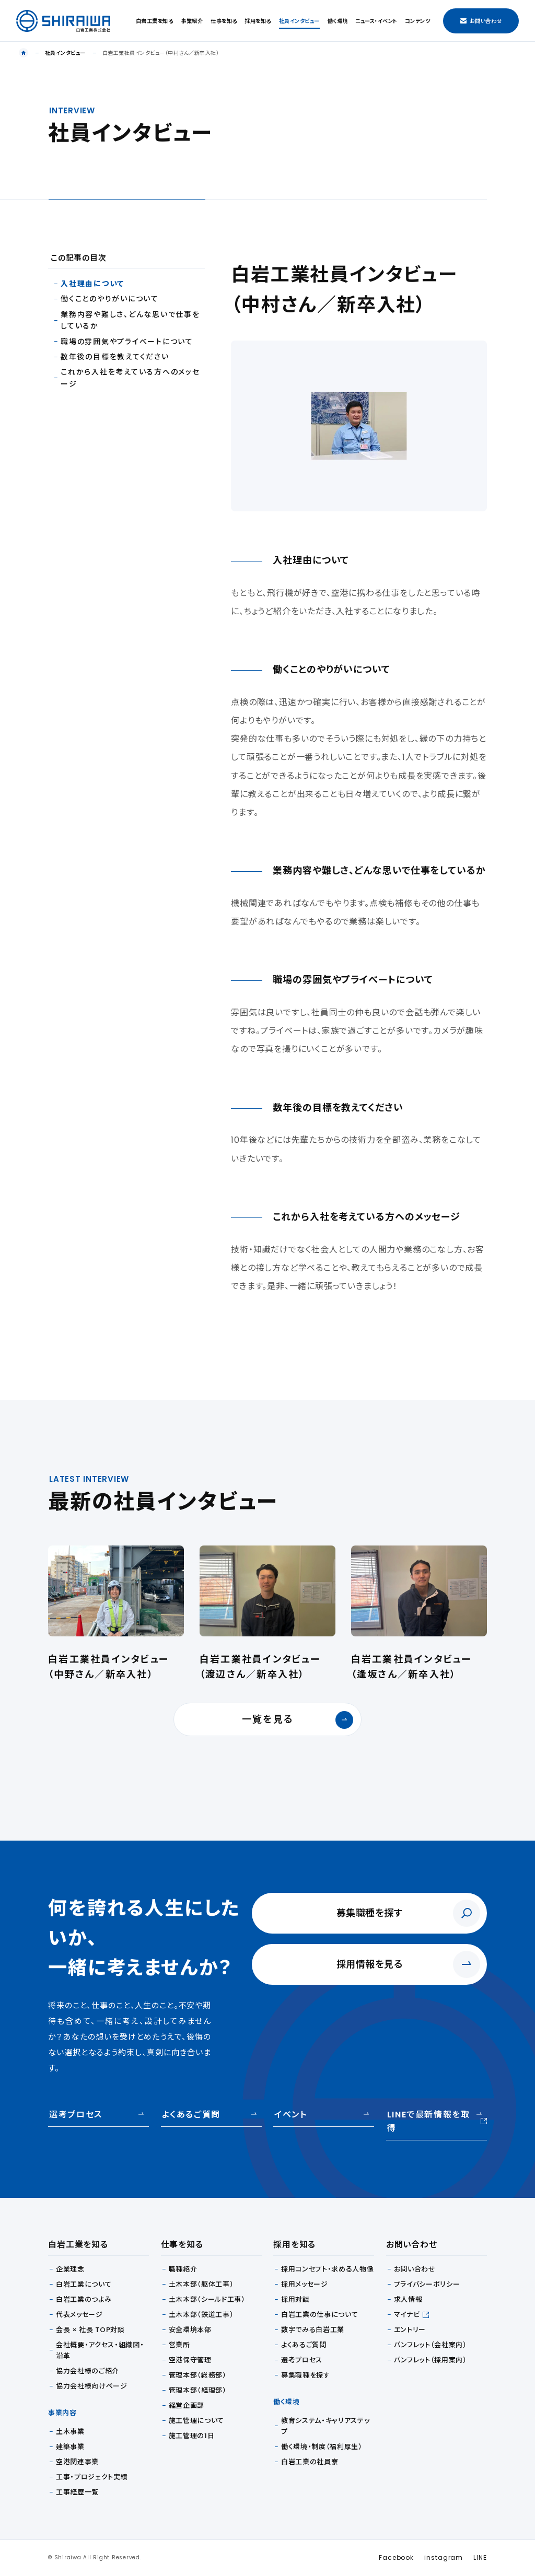 This screenshot has width=535, height=2576. I want to click on 空港関連事業, so click(77, 2462).